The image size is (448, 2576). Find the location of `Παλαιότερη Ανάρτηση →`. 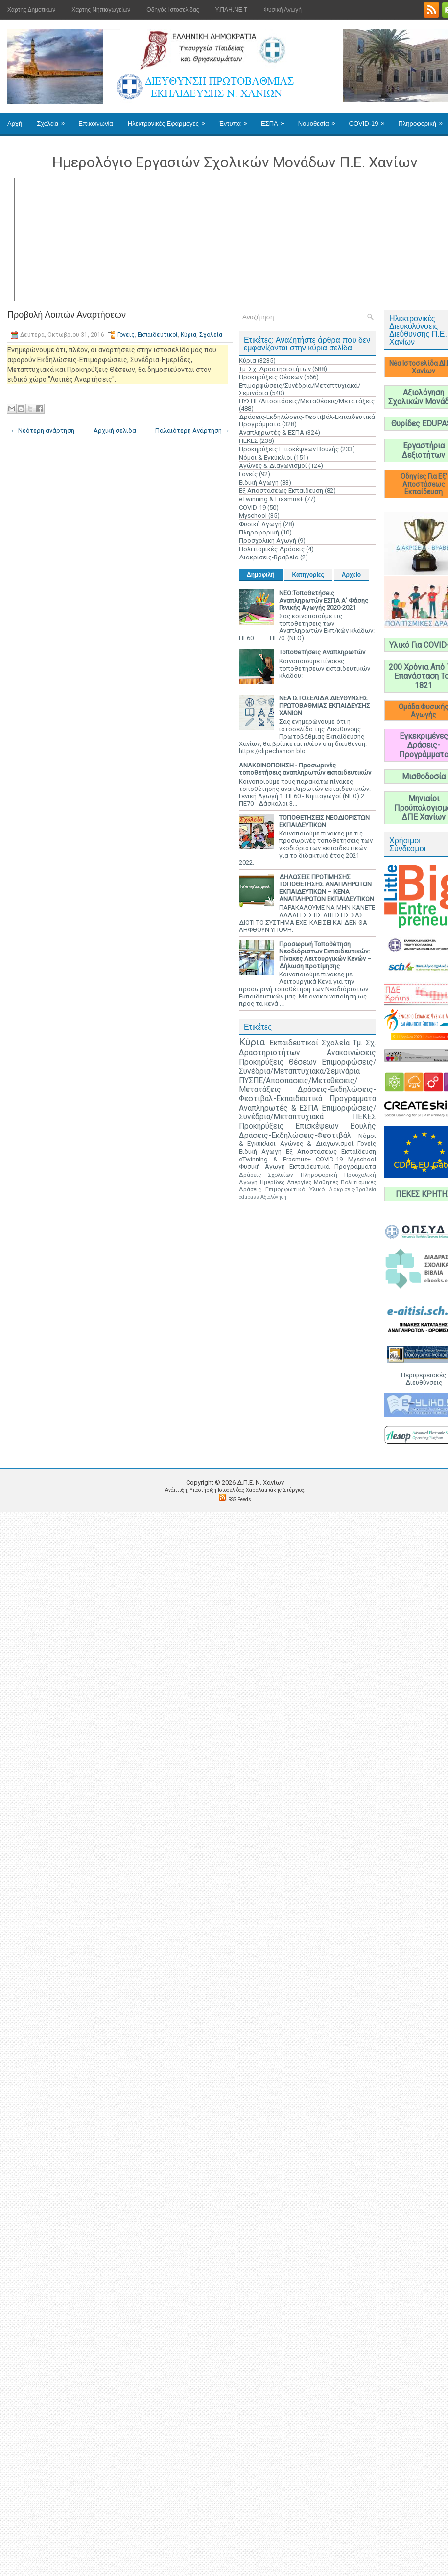

Παλαιότερη Ανάρτηση → is located at coordinates (192, 430).